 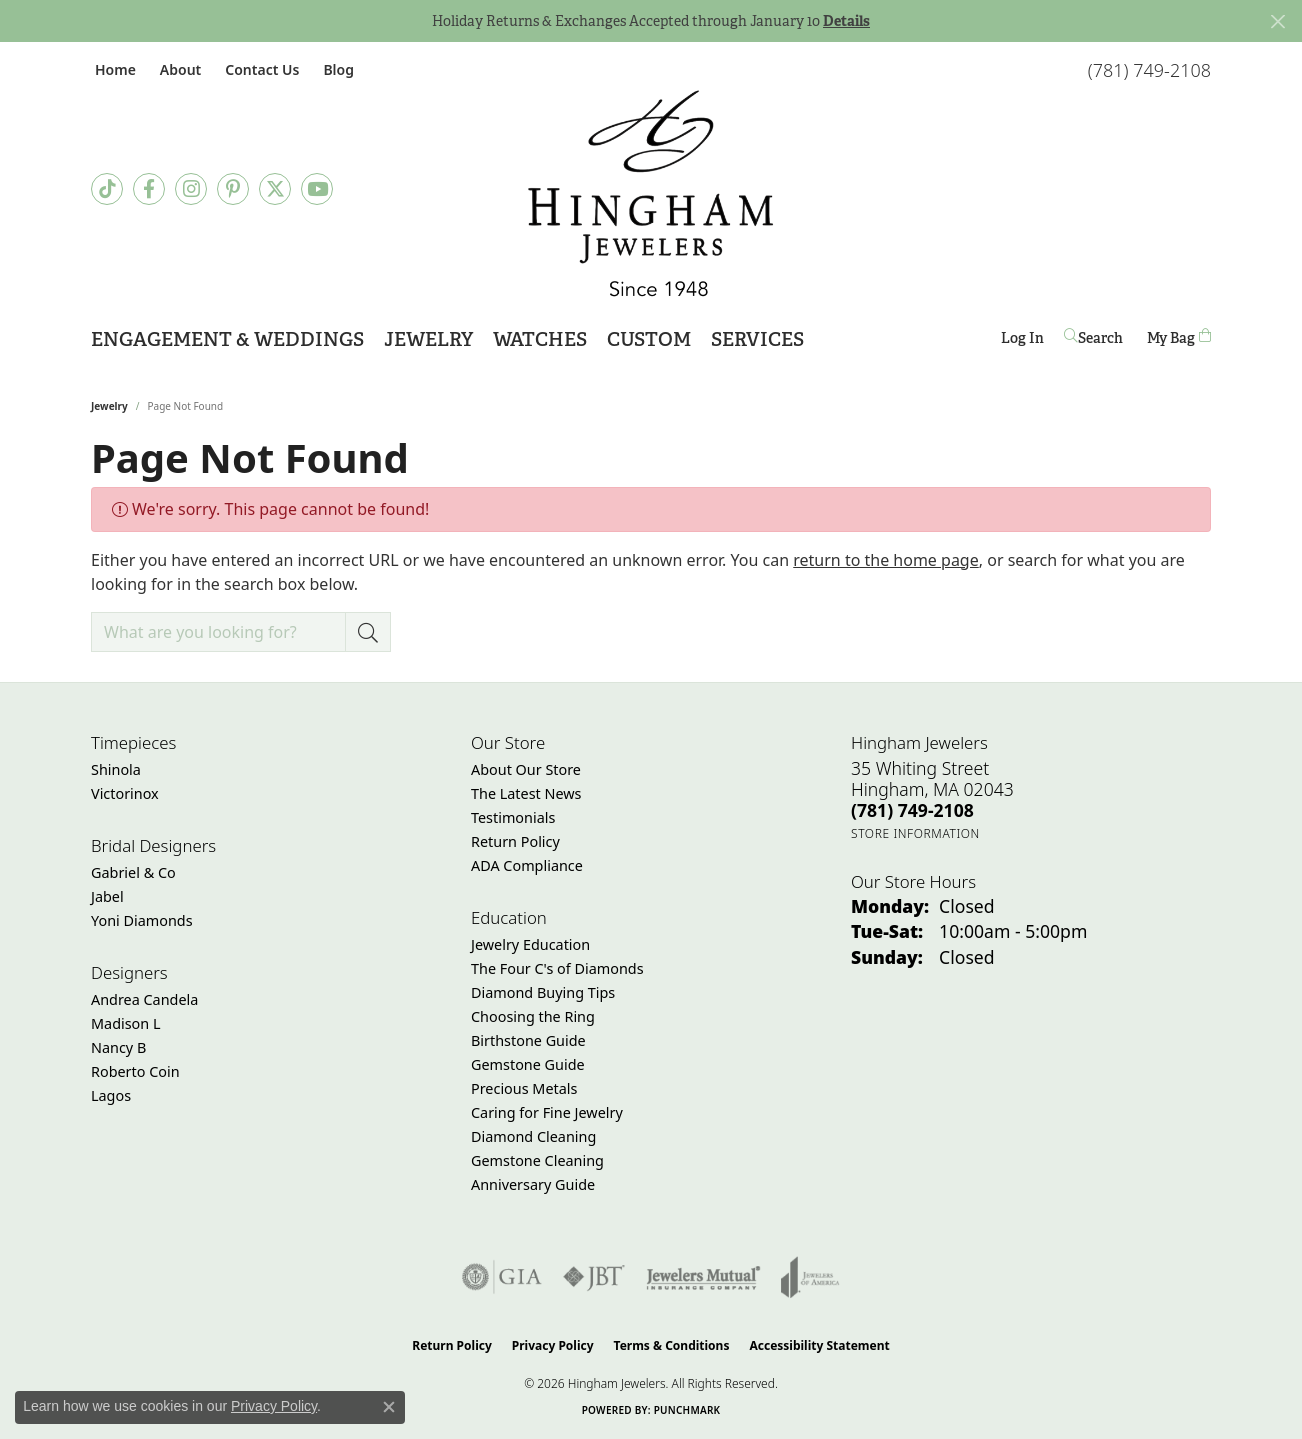 What do you see at coordinates (135, 1071) in the screenshot?
I see `Roberto Coin` at bounding box center [135, 1071].